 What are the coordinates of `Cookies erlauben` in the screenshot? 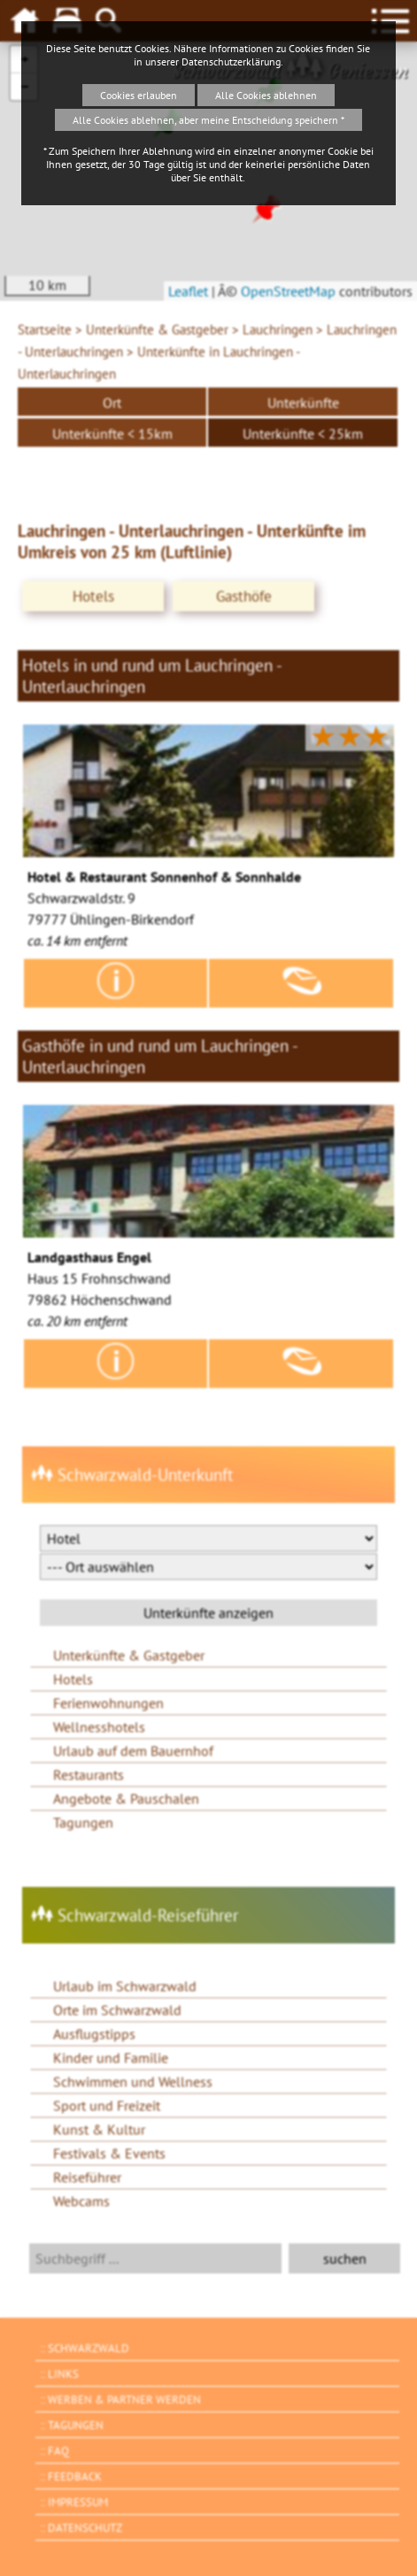 It's located at (138, 95).